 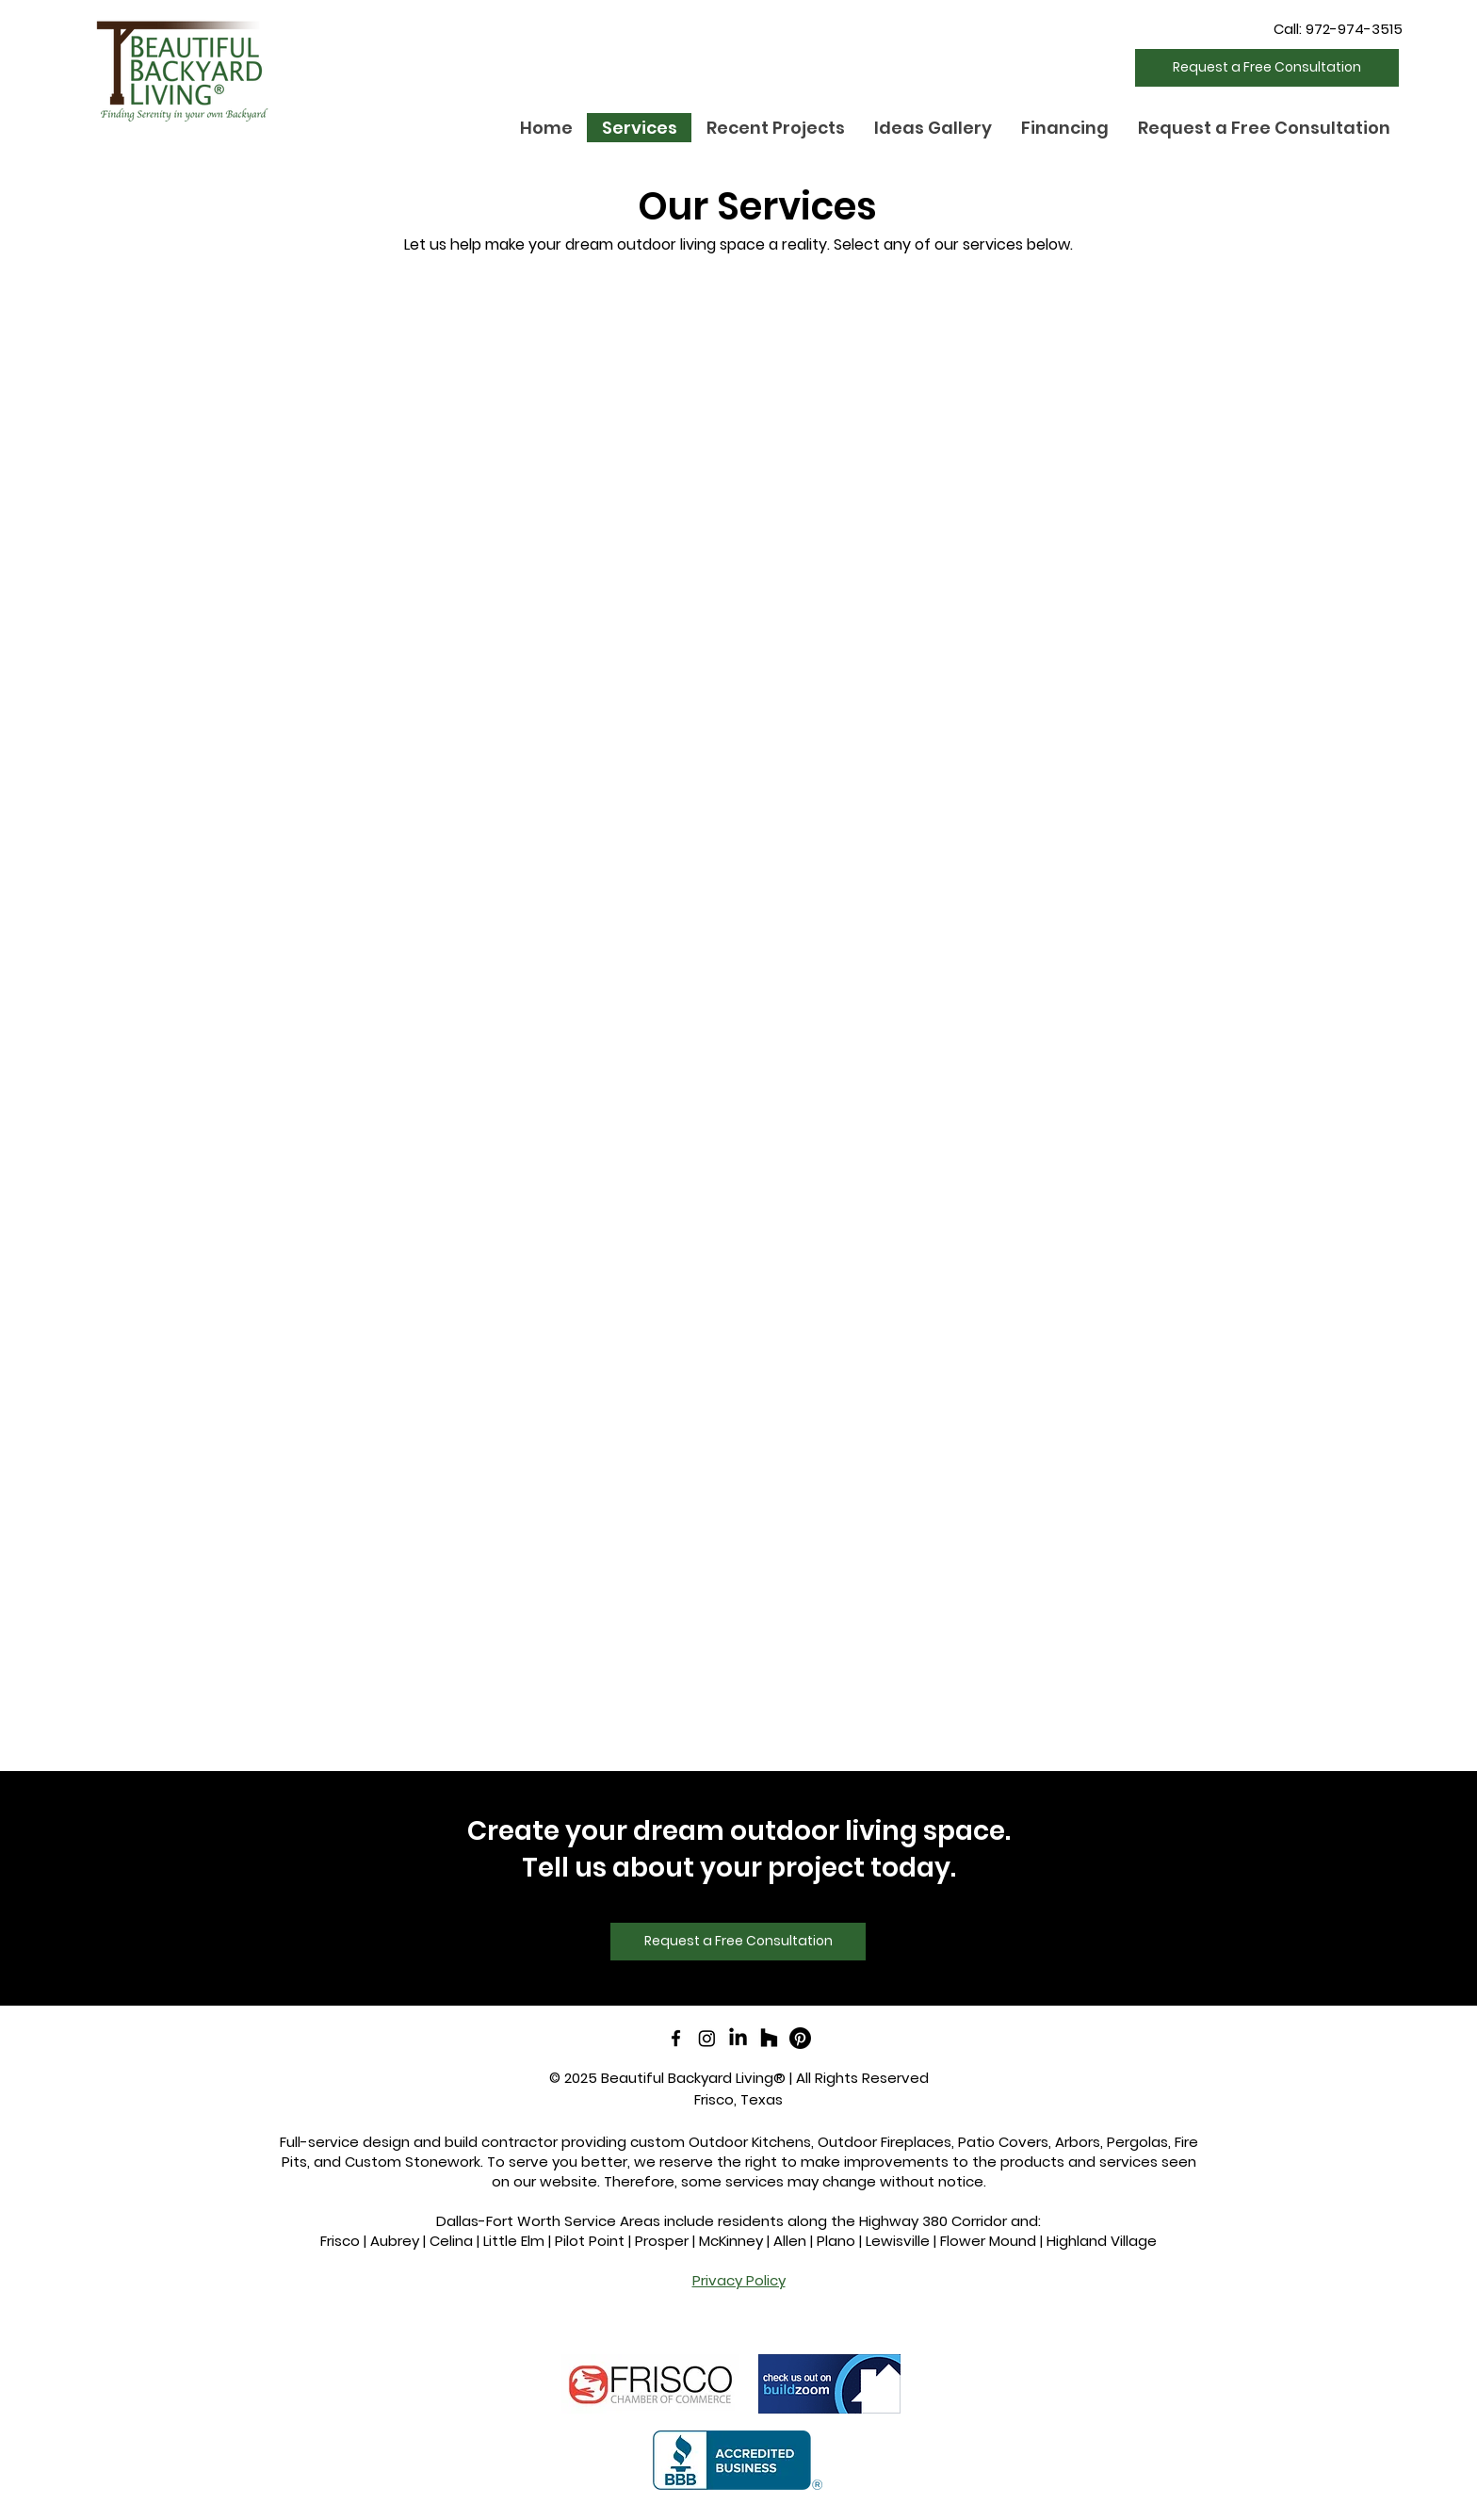 I want to click on [Pinterest], so click(x=800, y=2038).